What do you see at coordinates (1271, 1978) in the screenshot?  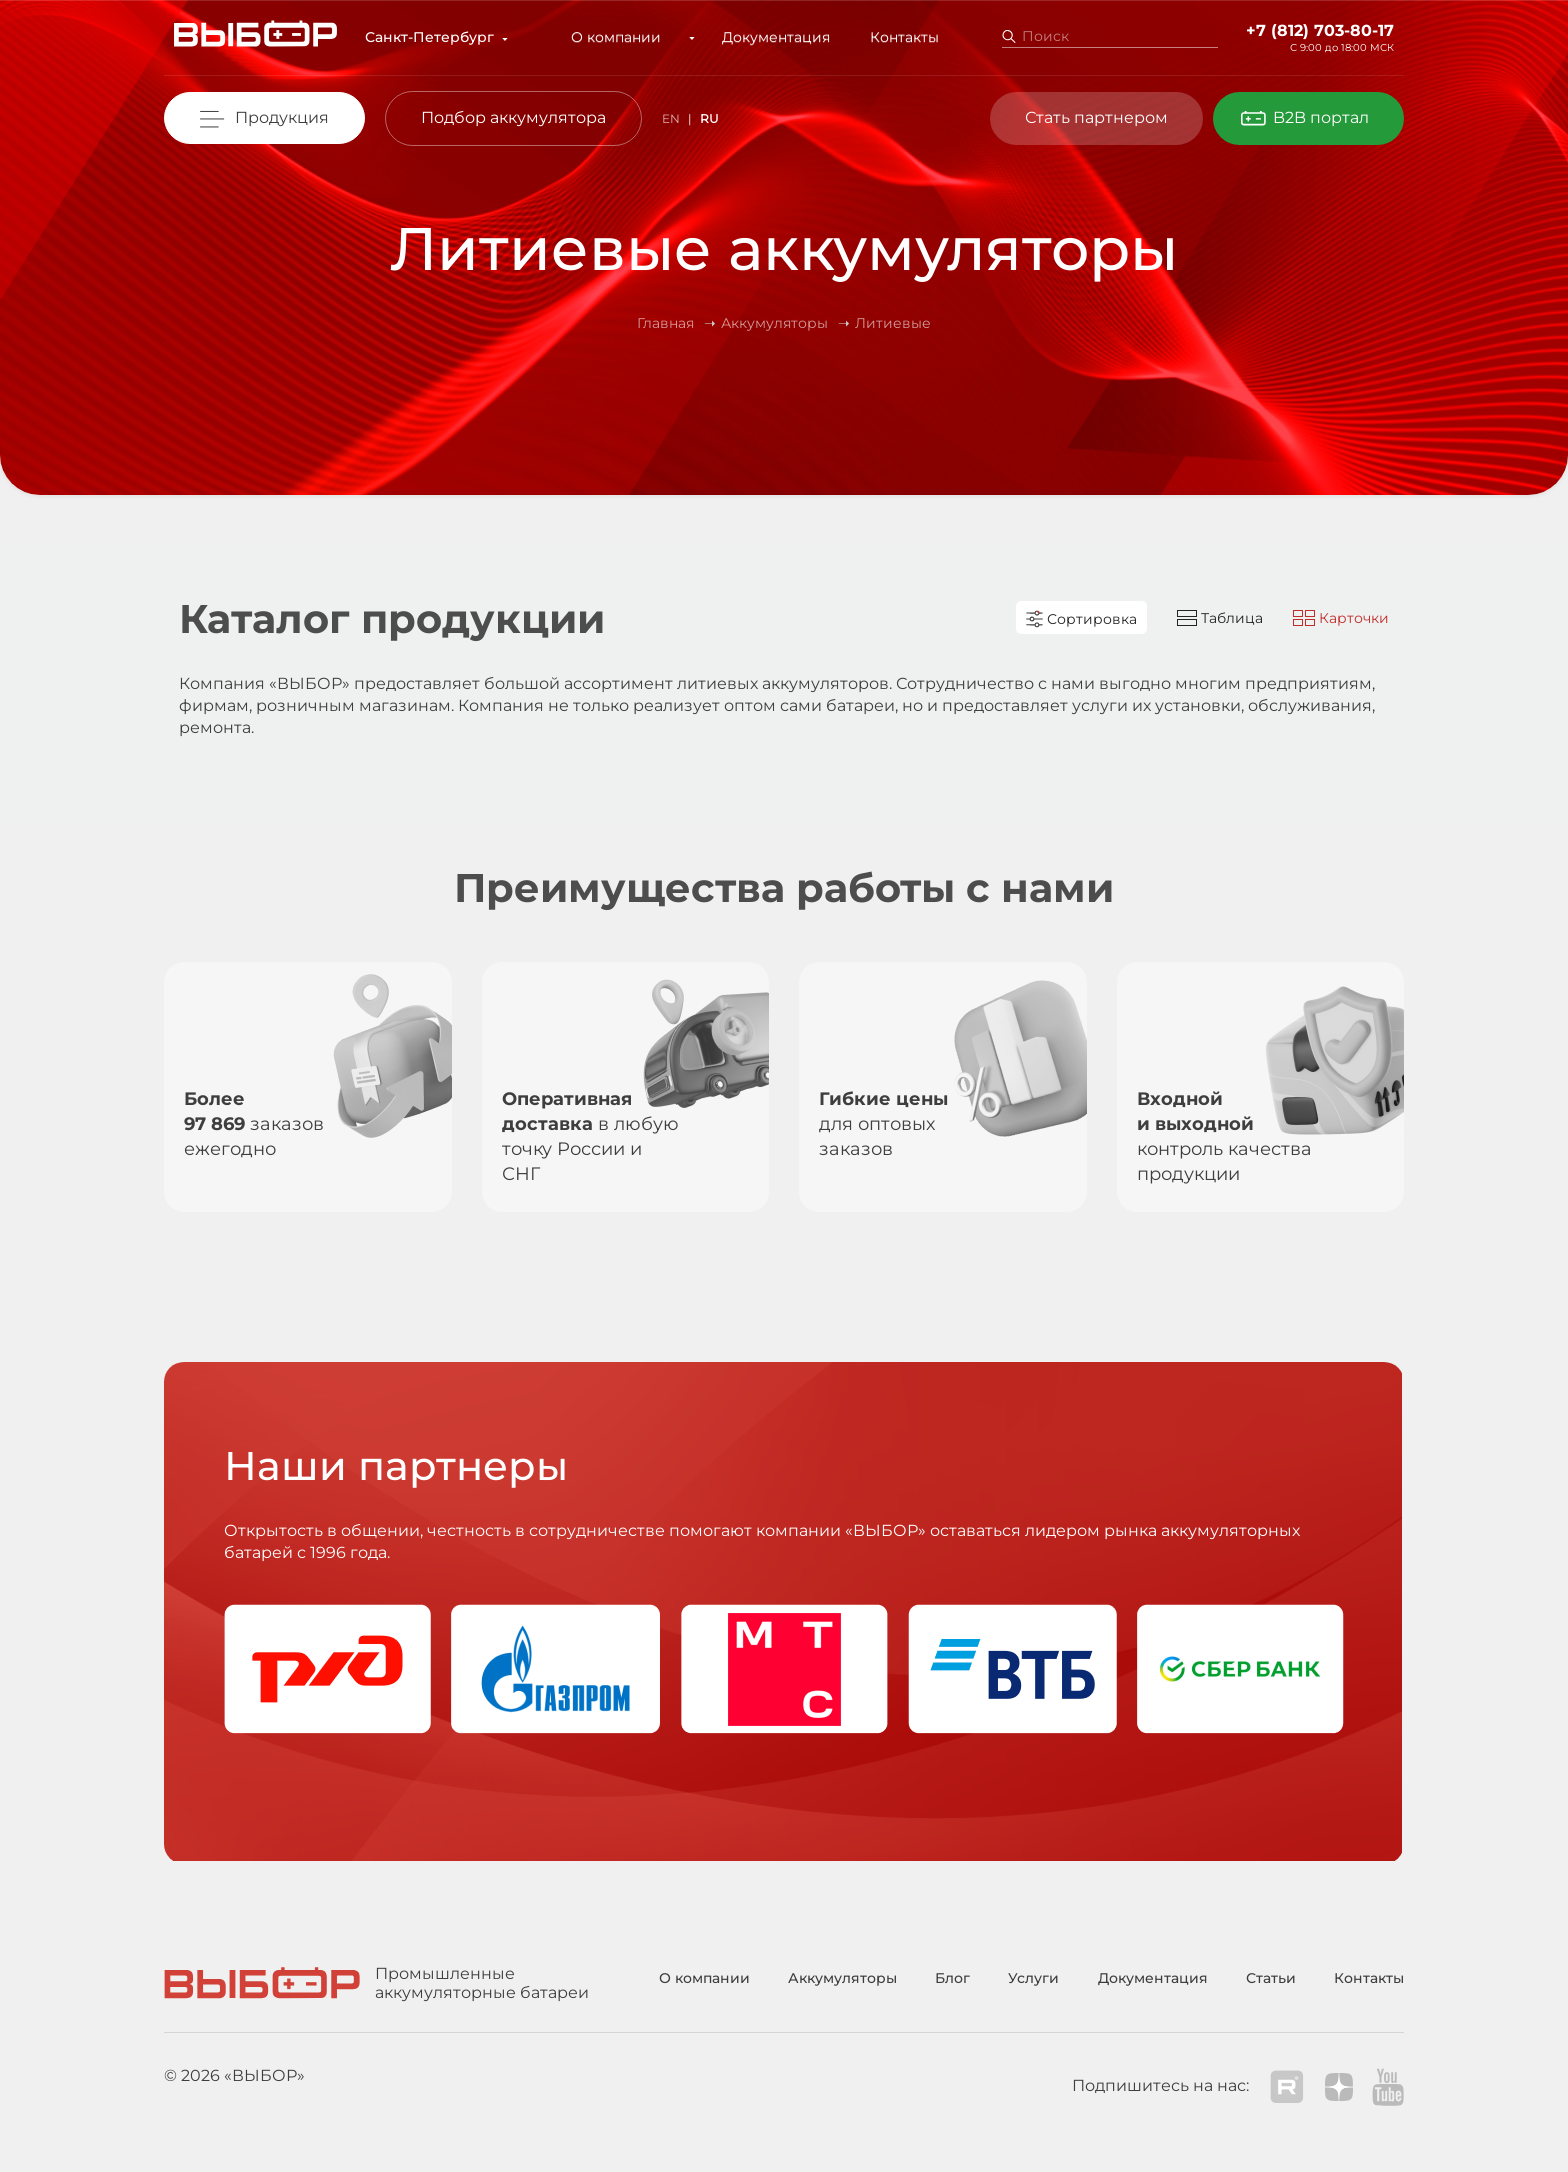 I see `Статьи` at bounding box center [1271, 1978].